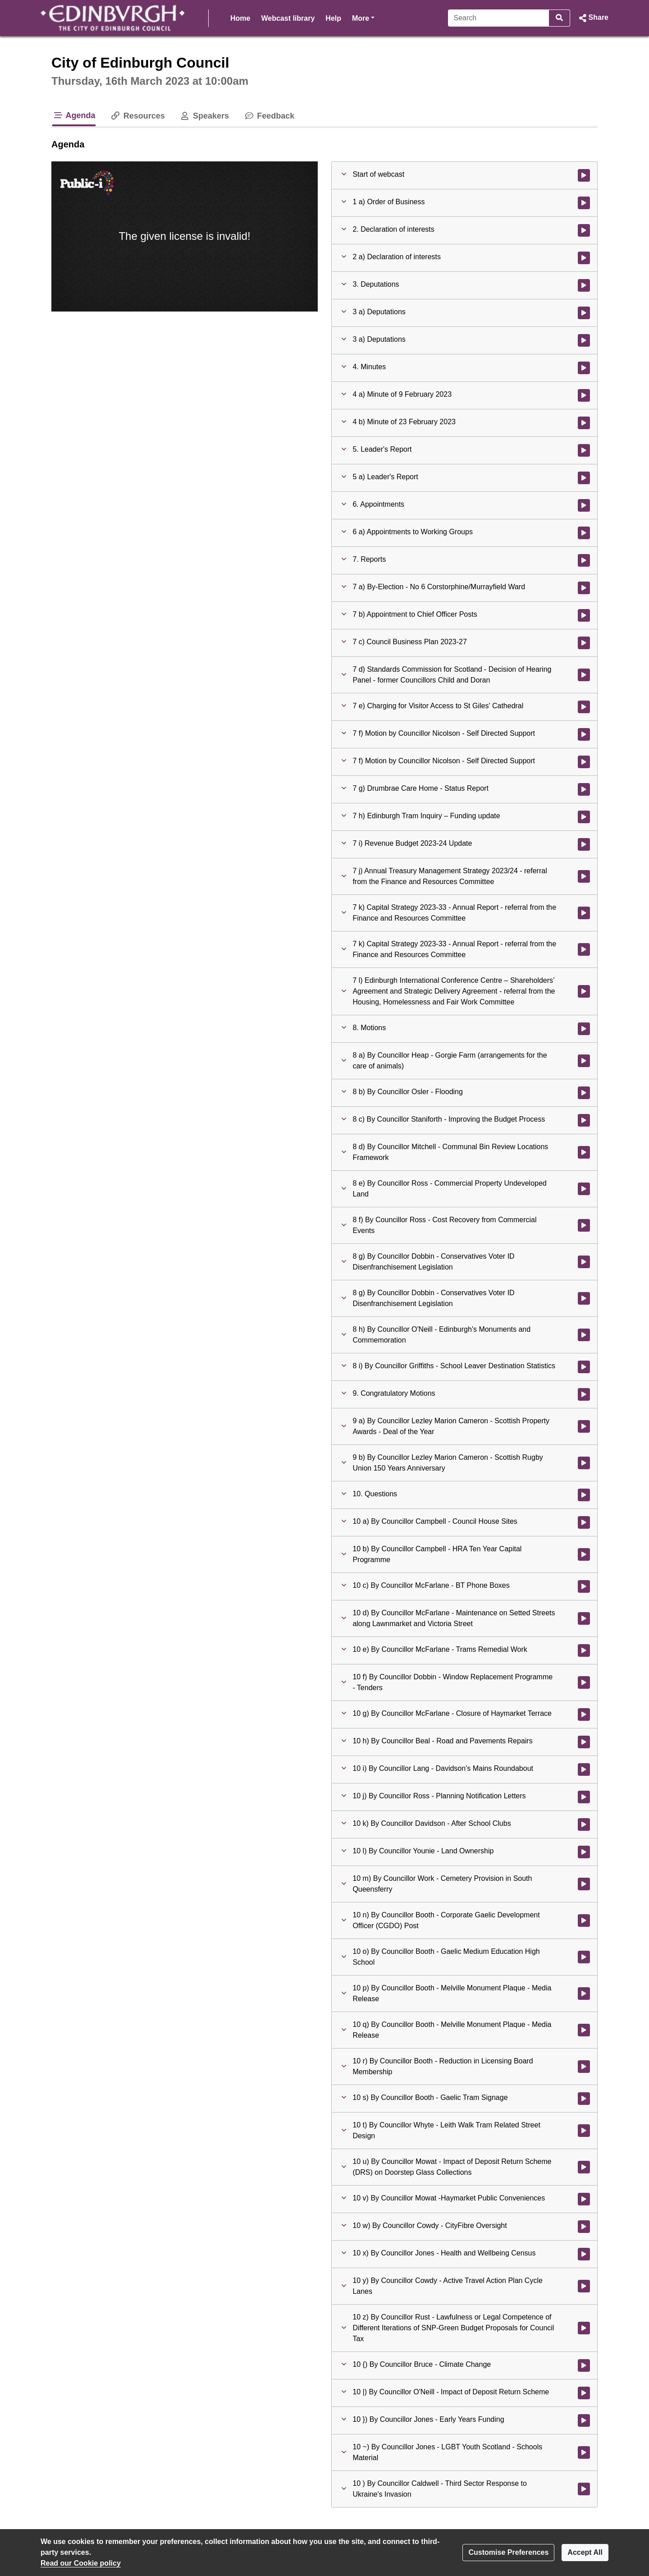  Describe the element at coordinates (584, 1120) in the screenshot. I see `[Watch video at 3:02:37 - Agenda item : 8 c) By Councillor Staniforth - Improving the Budget Process]` at that location.